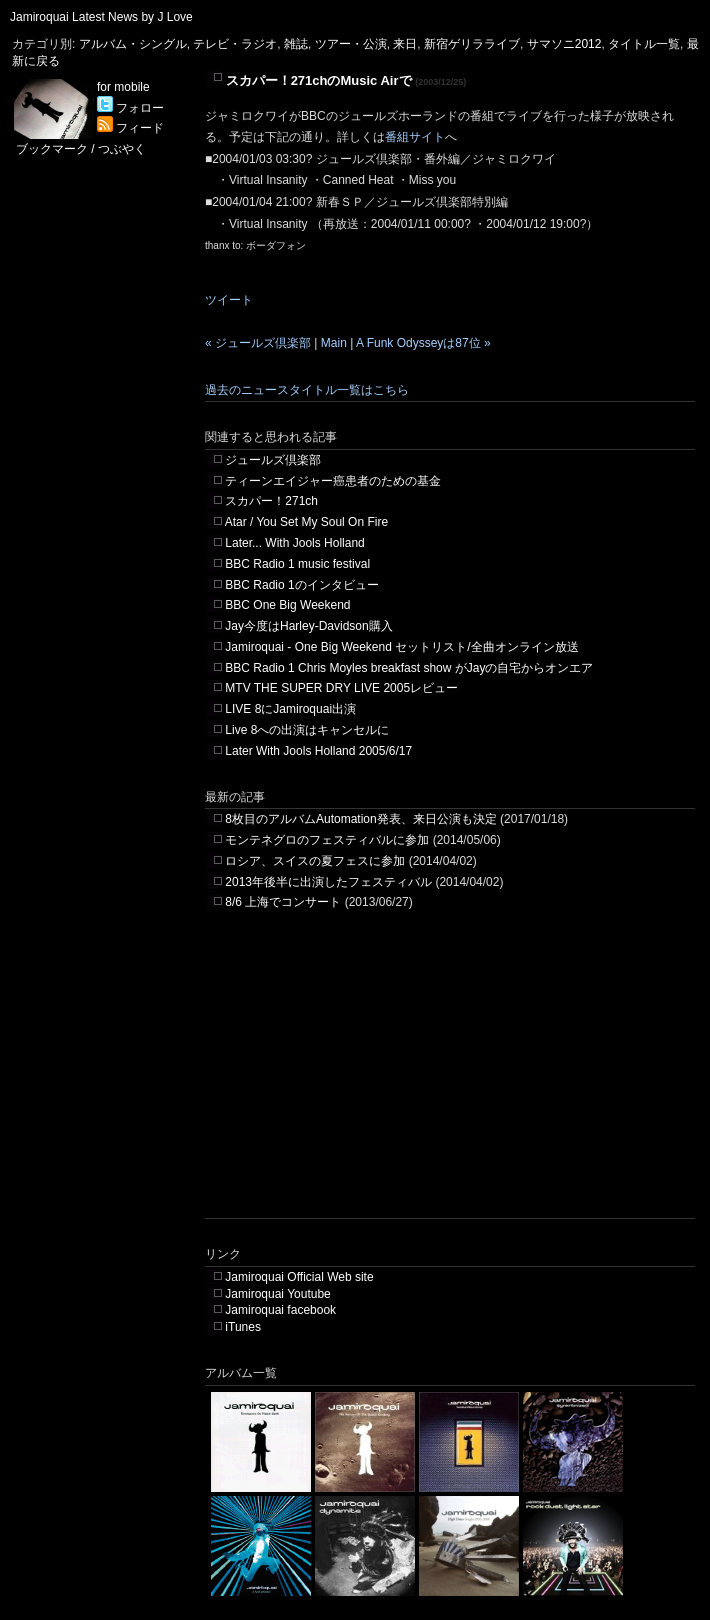 The height and width of the screenshot is (1620, 710). What do you see at coordinates (258, 343) in the screenshot?
I see `« ジュールズ倶楽部` at bounding box center [258, 343].